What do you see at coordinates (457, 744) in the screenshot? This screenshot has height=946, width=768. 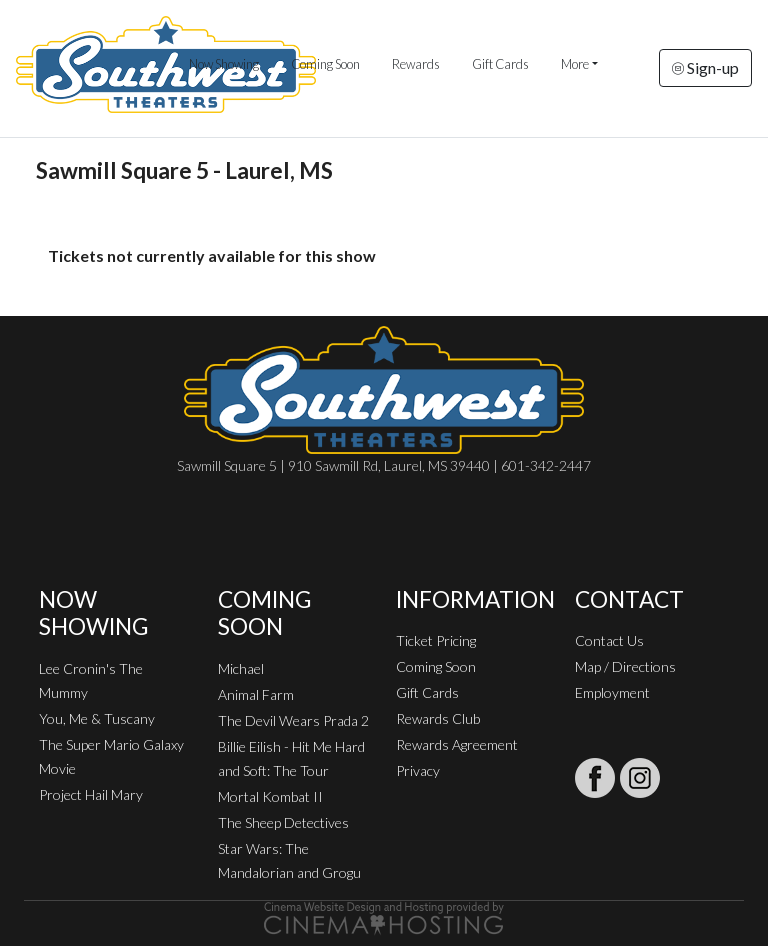 I see `Rewards Agreement` at bounding box center [457, 744].